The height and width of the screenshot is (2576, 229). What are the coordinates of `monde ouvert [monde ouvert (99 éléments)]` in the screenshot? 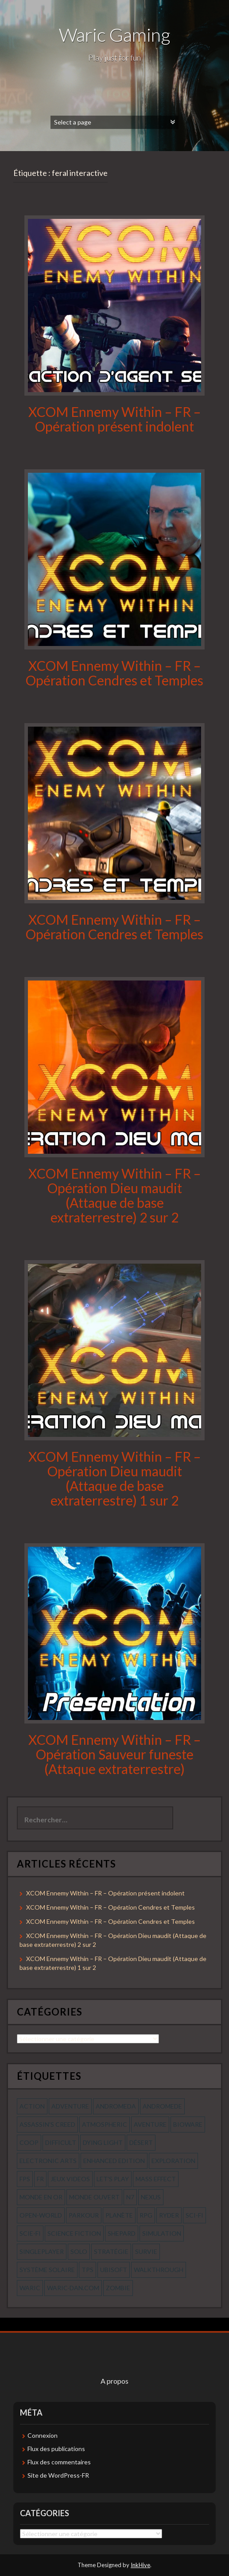 It's located at (94, 2197).